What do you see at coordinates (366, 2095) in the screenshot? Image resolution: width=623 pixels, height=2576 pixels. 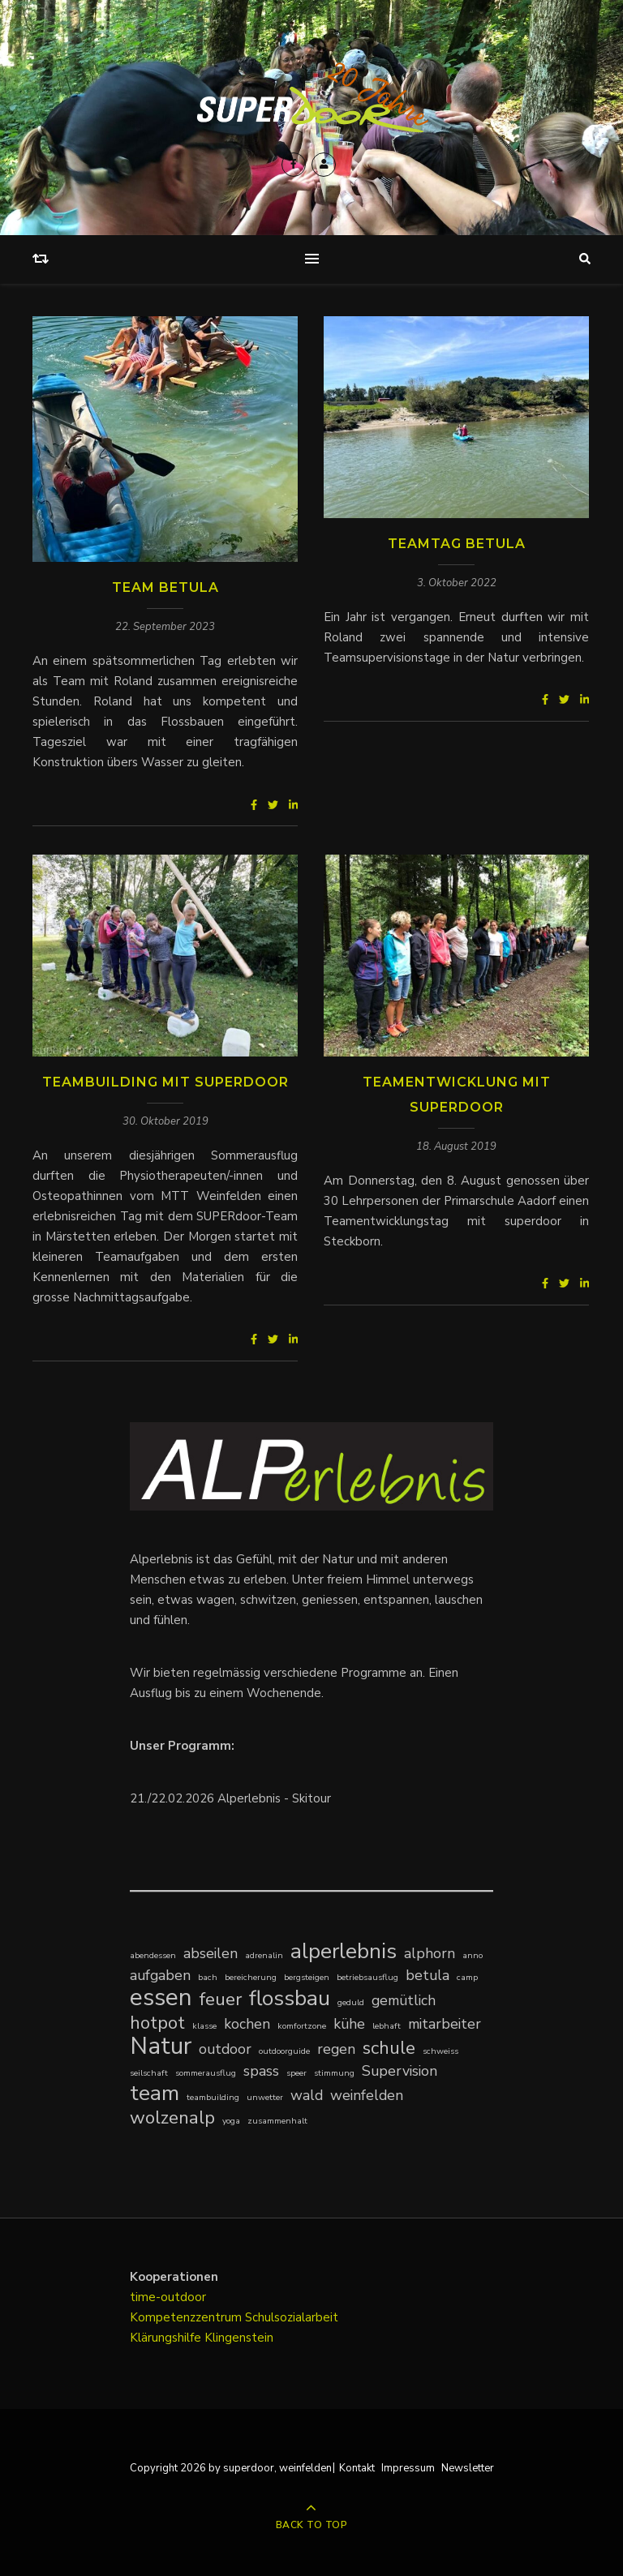 I see `weinfelden [weinfelden (2 Einträge)]` at bounding box center [366, 2095].